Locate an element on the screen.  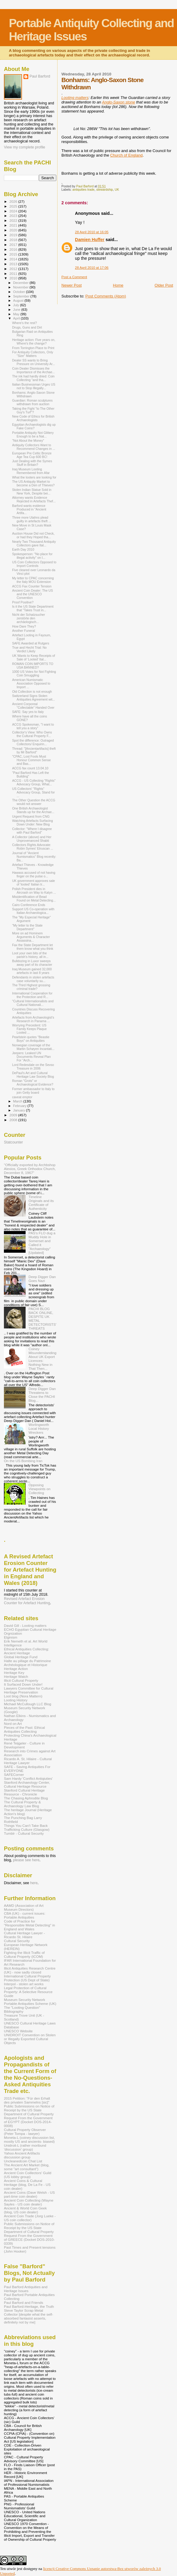
Pieces of the Past: Ethical Antiquities Collecting is located at coordinates (24, 1729).